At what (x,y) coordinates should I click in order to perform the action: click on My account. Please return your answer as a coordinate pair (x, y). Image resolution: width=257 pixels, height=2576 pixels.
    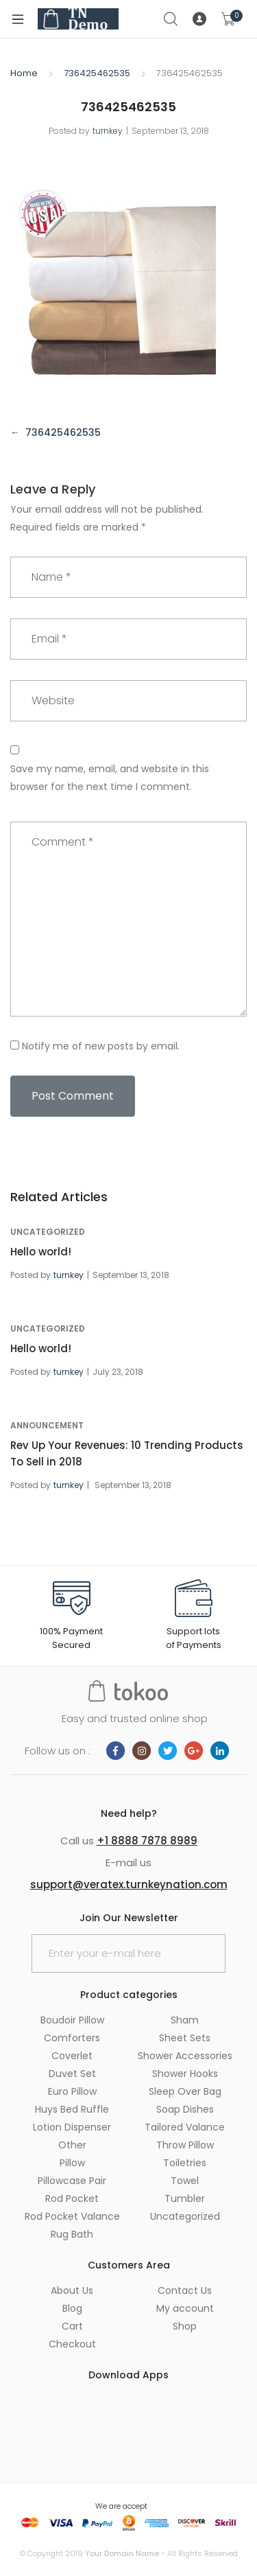
    Looking at the image, I should click on (185, 2308).